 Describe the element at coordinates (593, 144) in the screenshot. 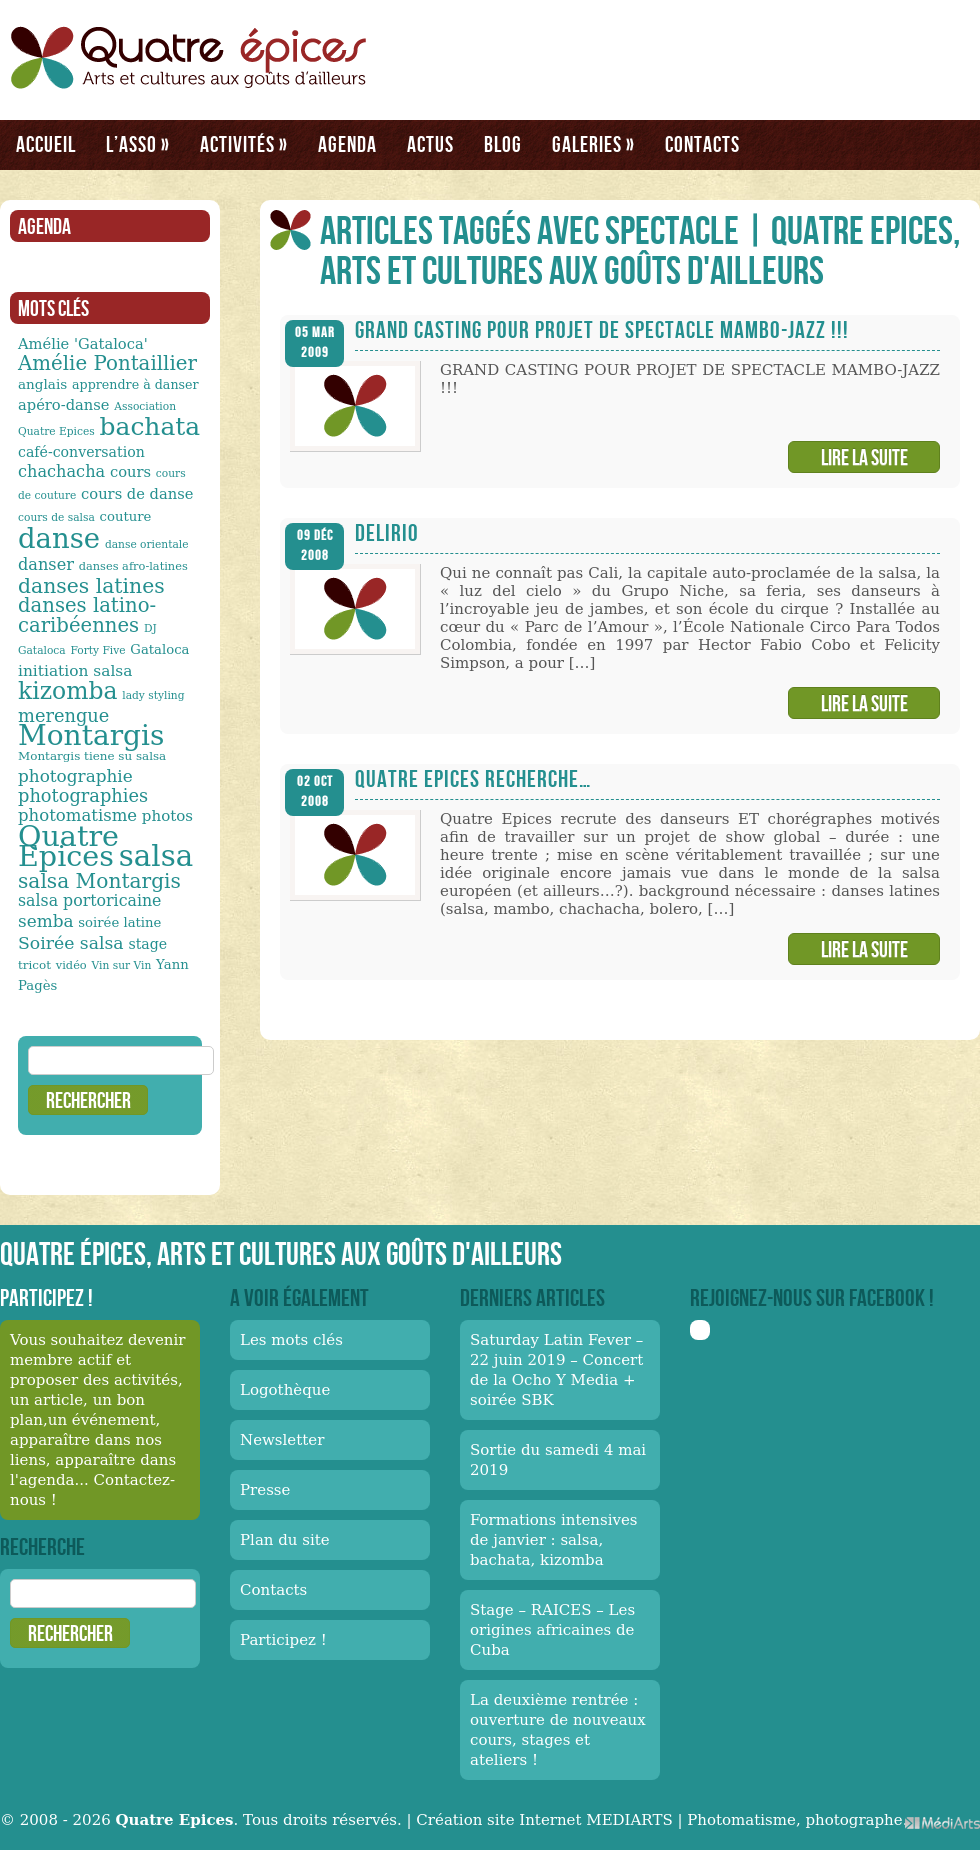

I see `Galeries` at that location.